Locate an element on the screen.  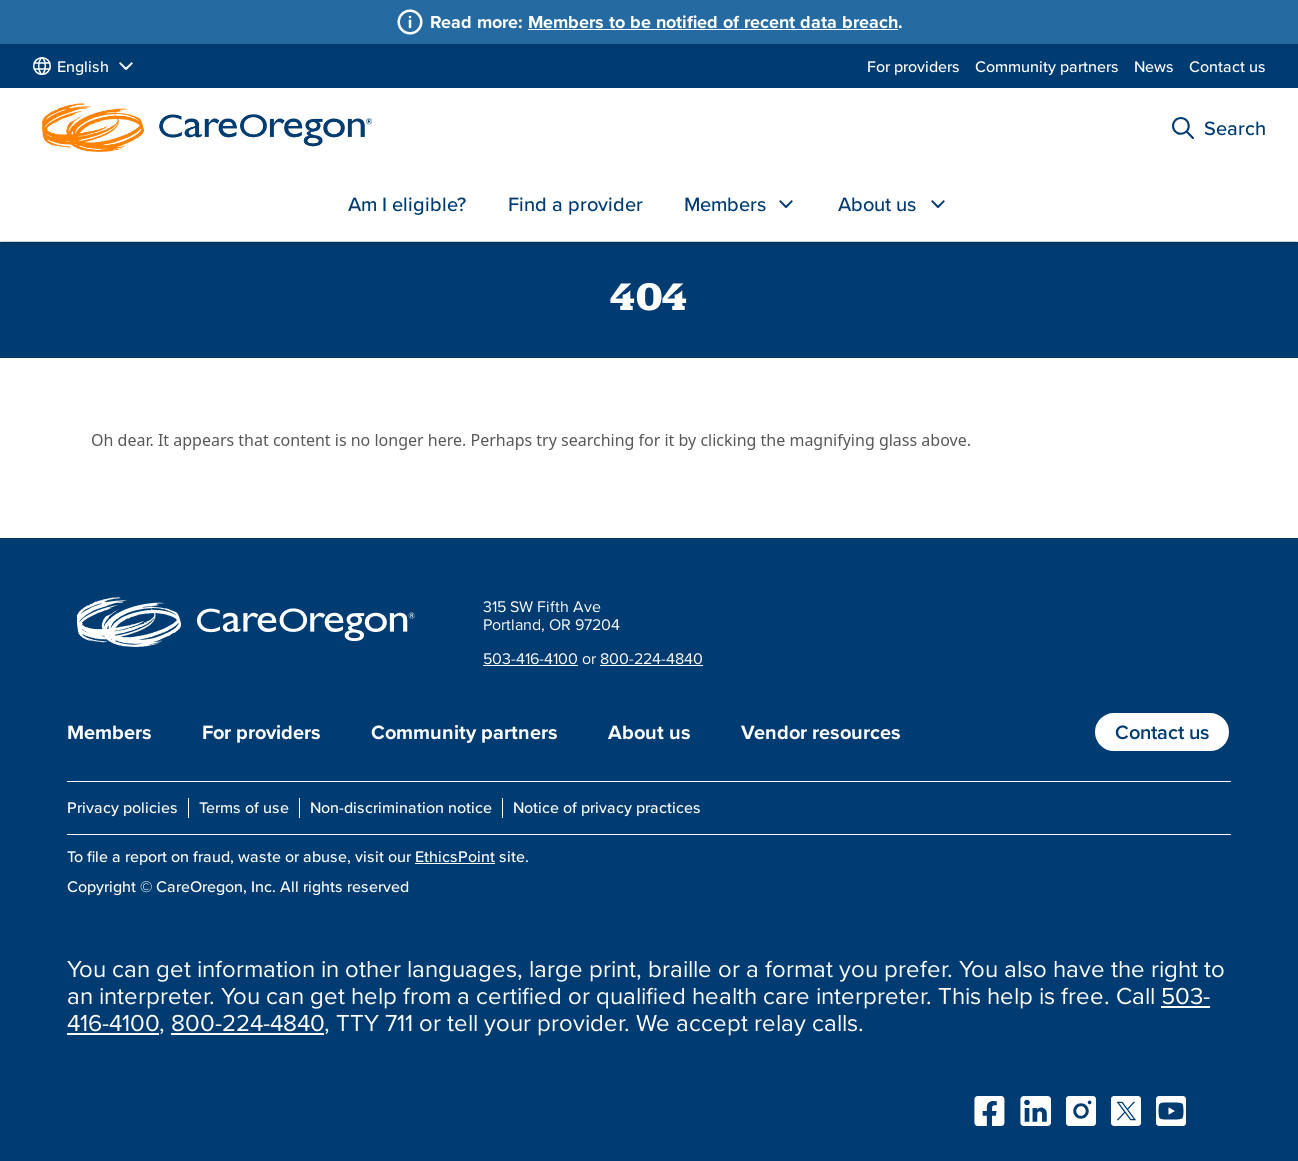
Community partners is located at coordinates (1047, 66).